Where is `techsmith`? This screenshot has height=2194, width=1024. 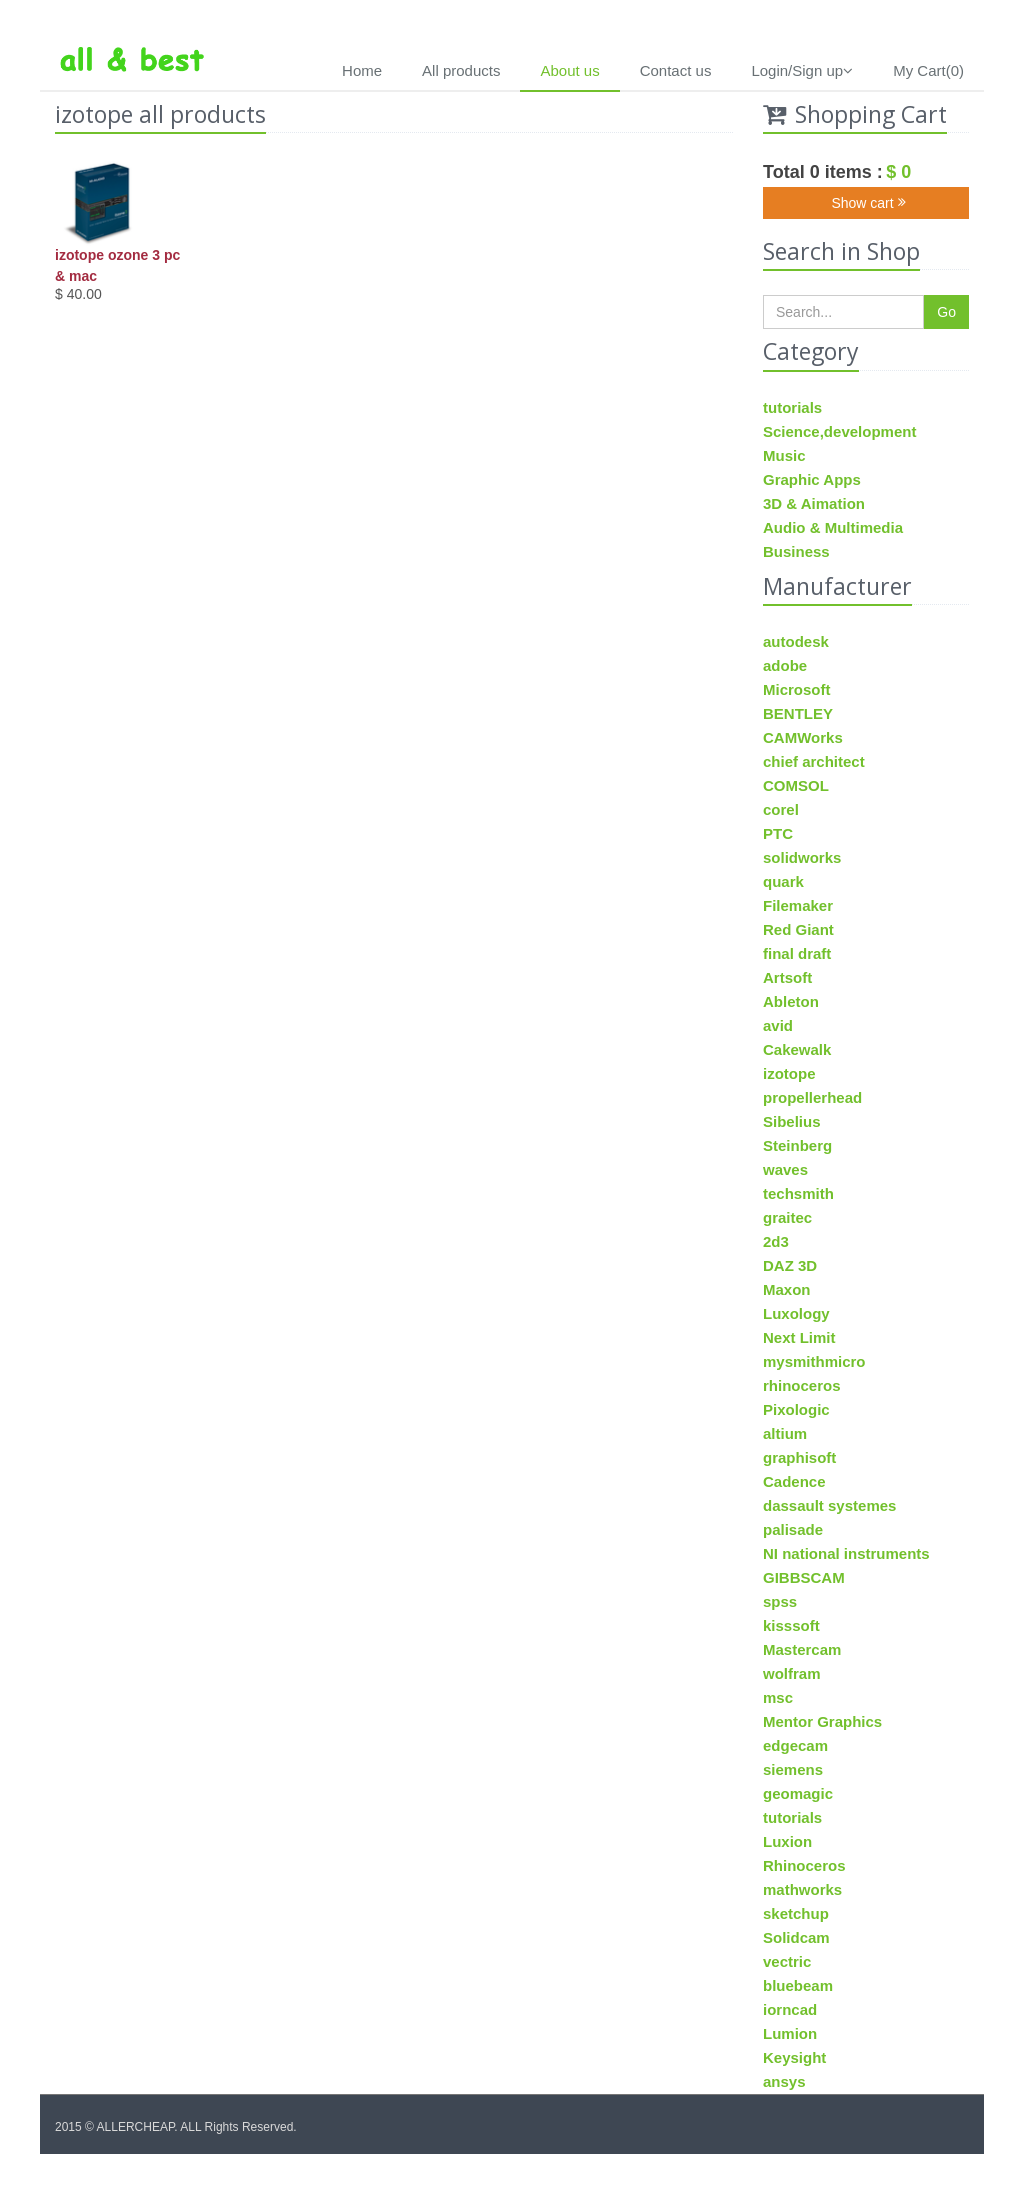 techsmith is located at coordinates (798, 1193).